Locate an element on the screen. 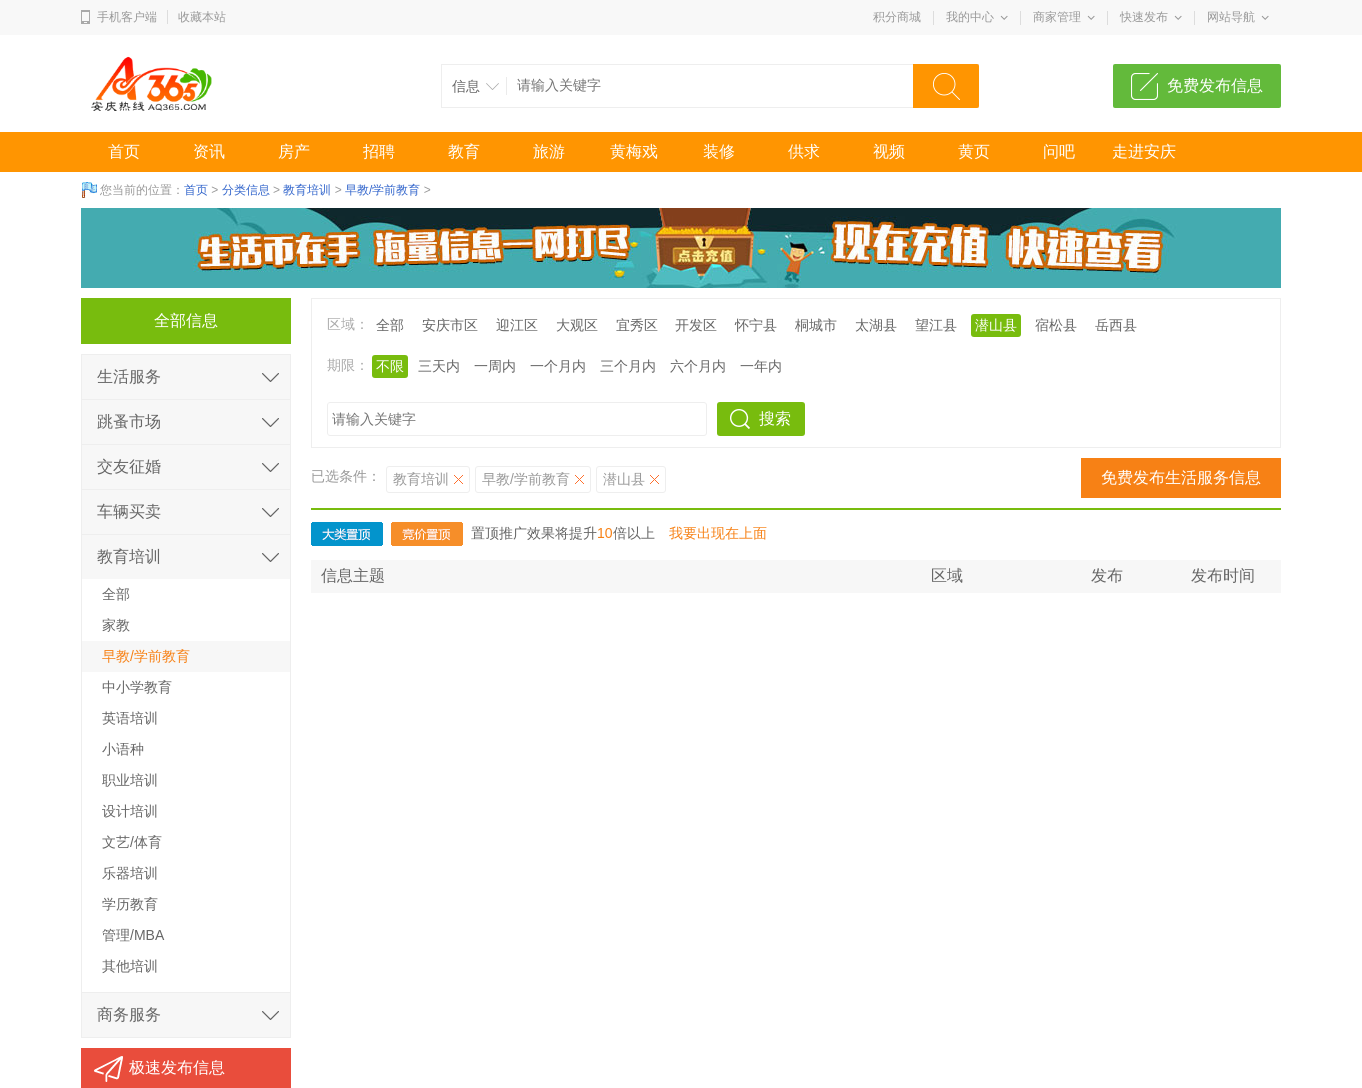 This screenshot has height=1088, width=1362. 宜秀区 is located at coordinates (637, 325).